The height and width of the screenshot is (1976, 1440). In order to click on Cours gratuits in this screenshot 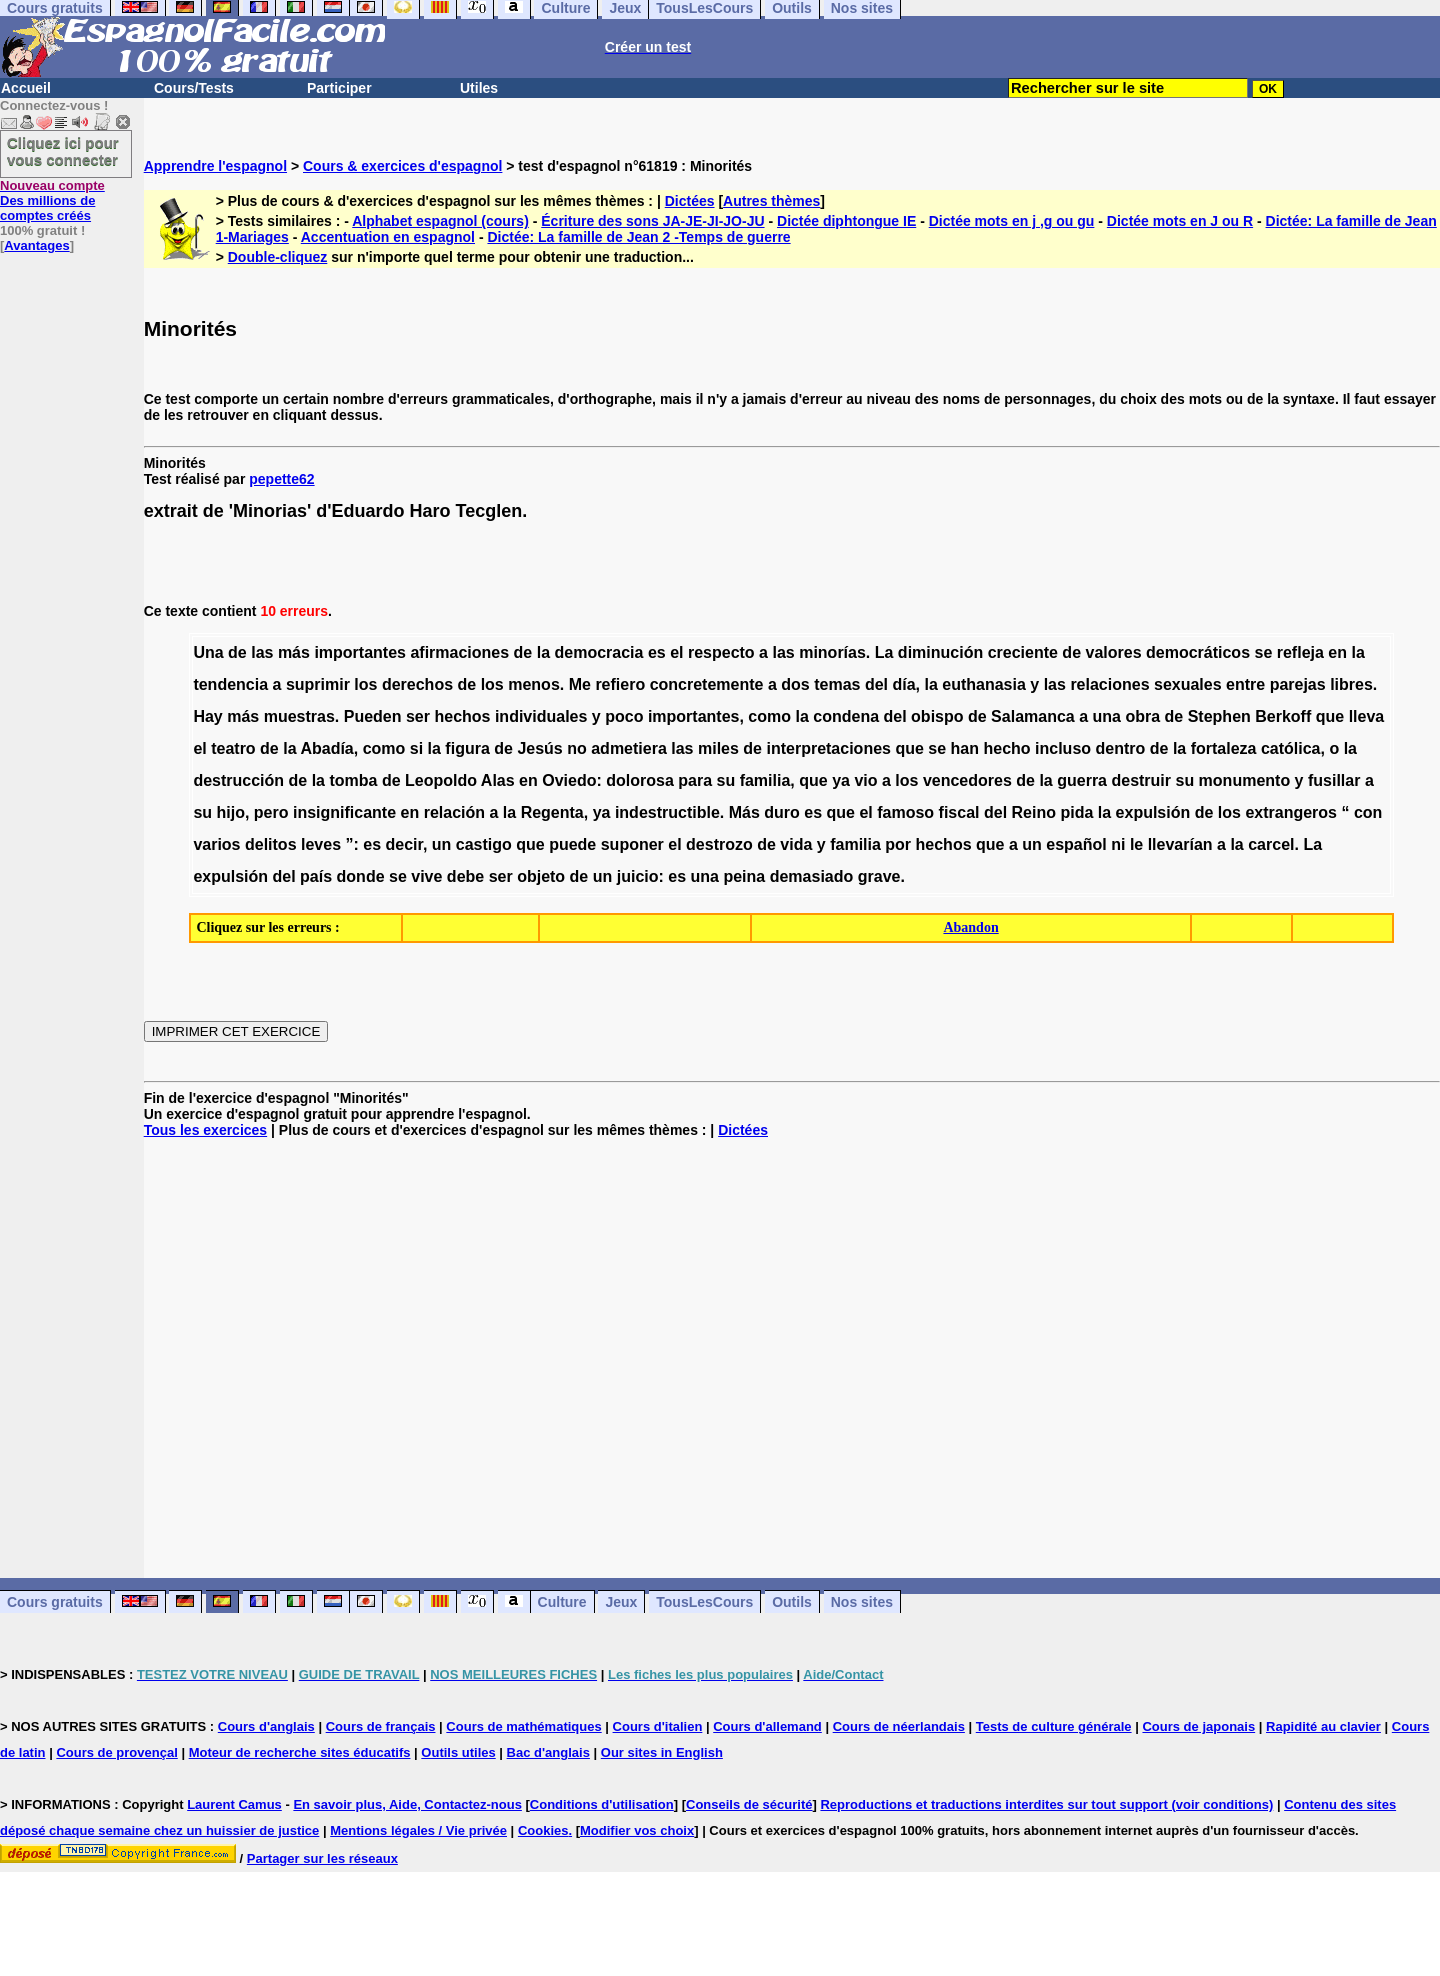, I will do `click(55, 1602)`.